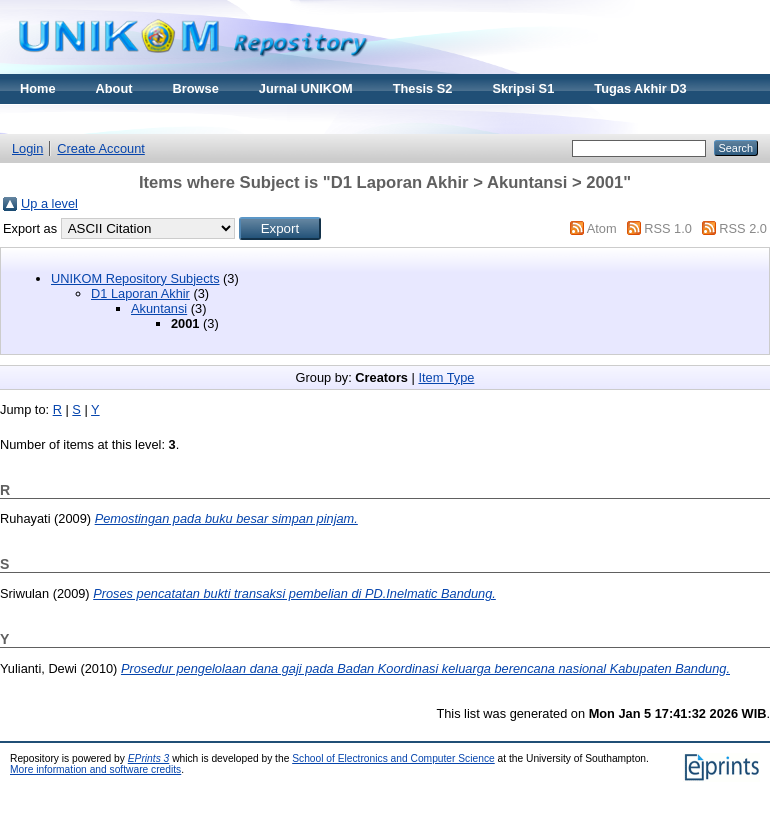  Describe the element at coordinates (196, 88) in the screenshot. I see `Browse` at that location.